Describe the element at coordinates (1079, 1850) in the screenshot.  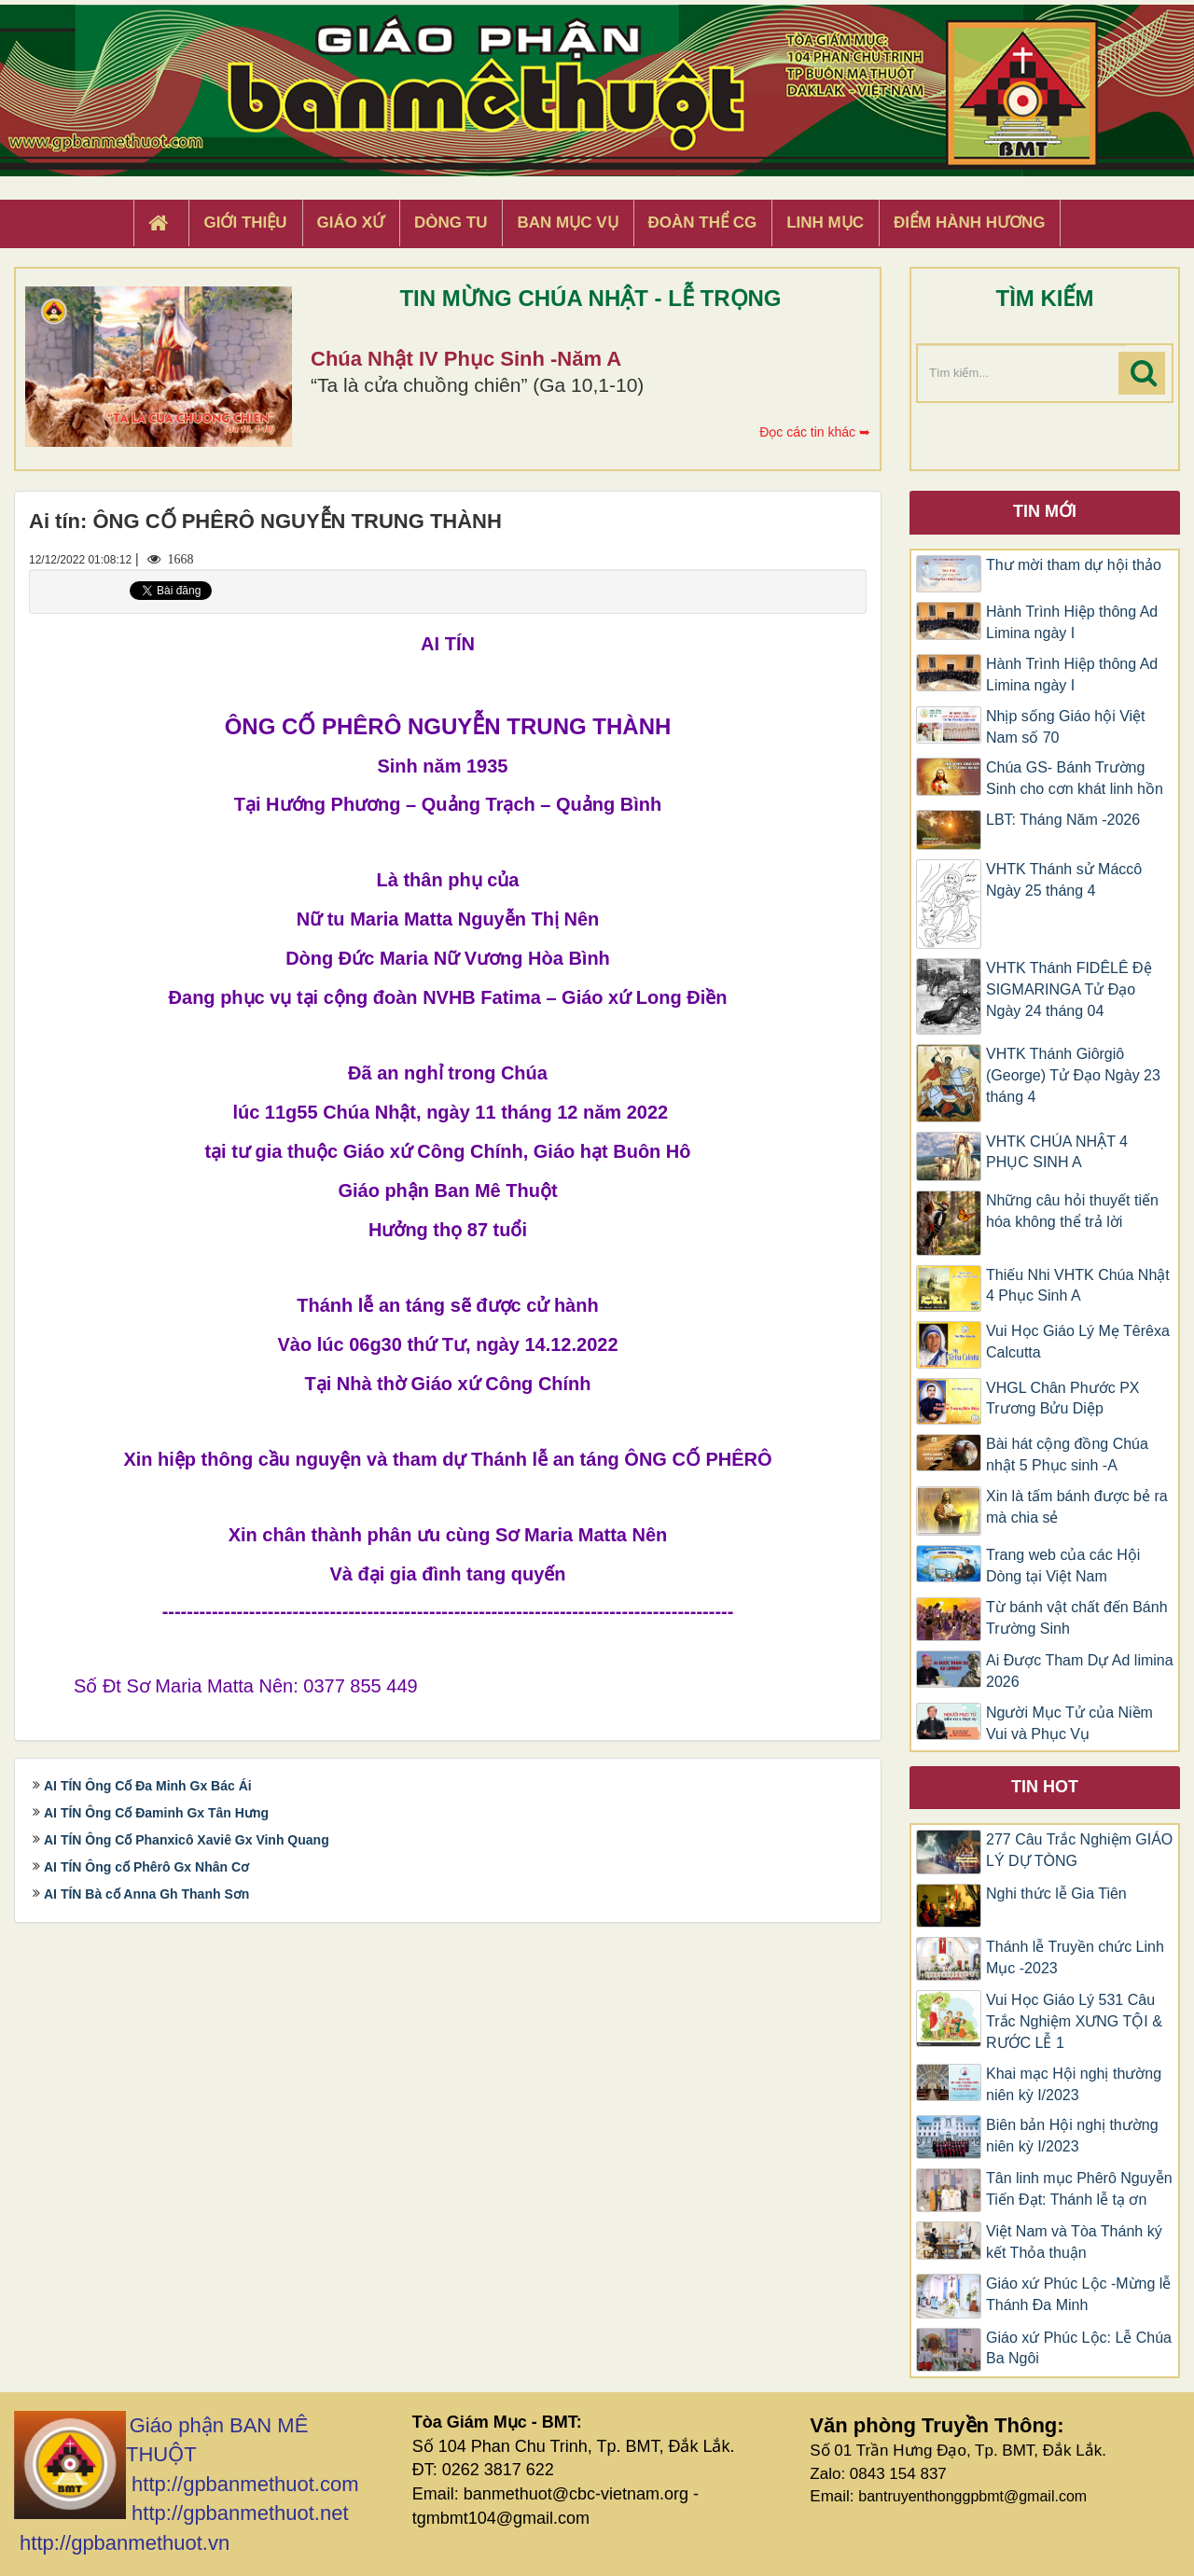
I see `277 Câu Trắc Nghiệm GIÁO LÝ DỰ TÒNG` at that location.